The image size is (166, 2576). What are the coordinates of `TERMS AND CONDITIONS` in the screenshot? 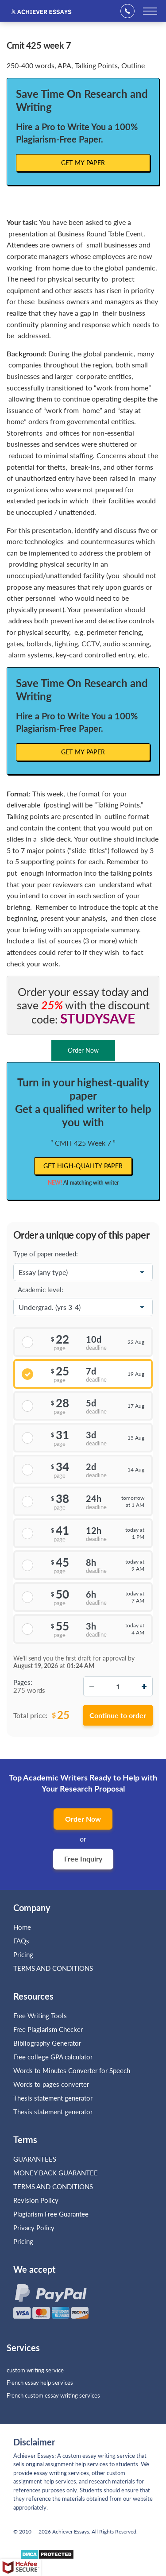 It's located at (54, 1968).